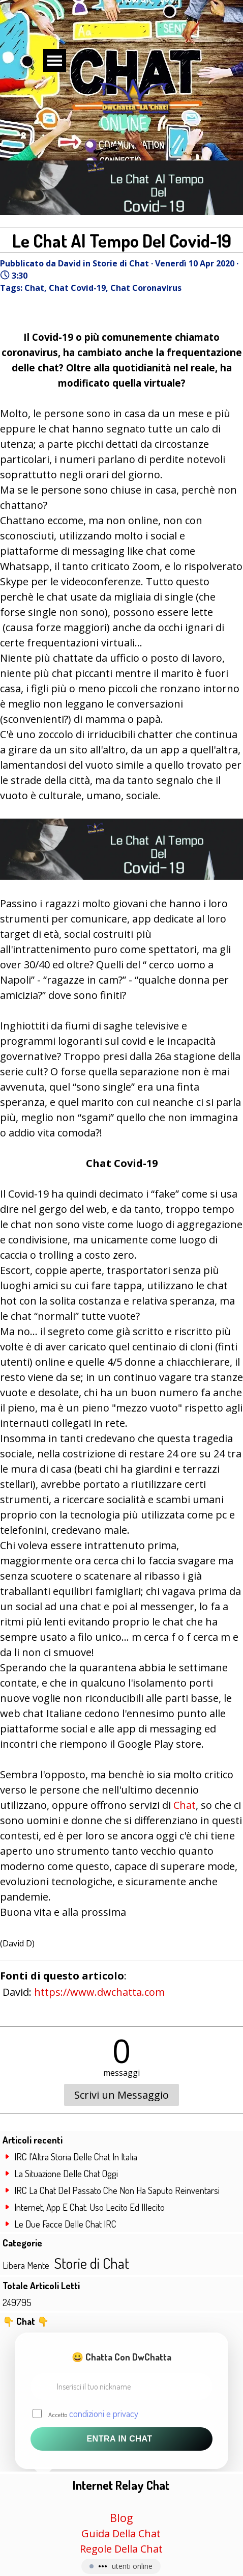 The width and height of the screenshot is (243, 2576). I want to click on Le Due Facce Delle Chat IRC, so click(65, 2224).